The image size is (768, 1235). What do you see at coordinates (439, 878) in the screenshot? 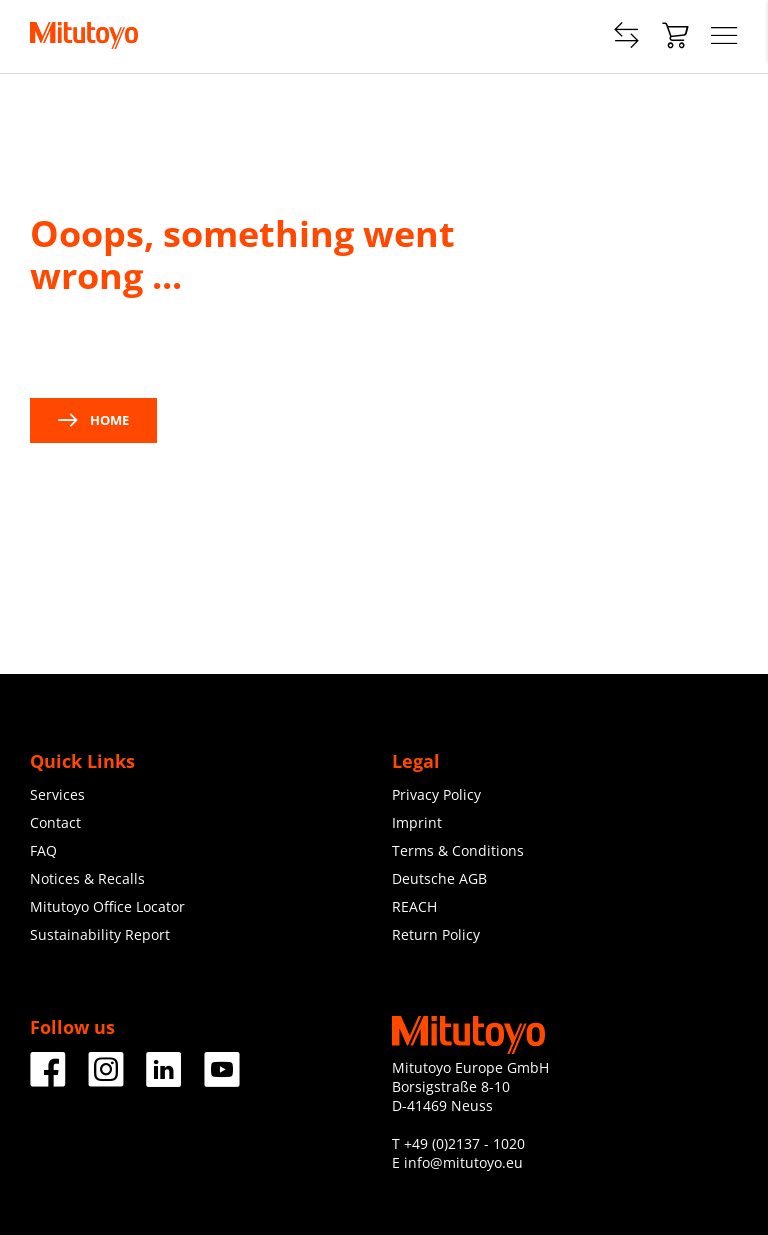
I see `Deutsche AGB` at bounding box center [439, 878].